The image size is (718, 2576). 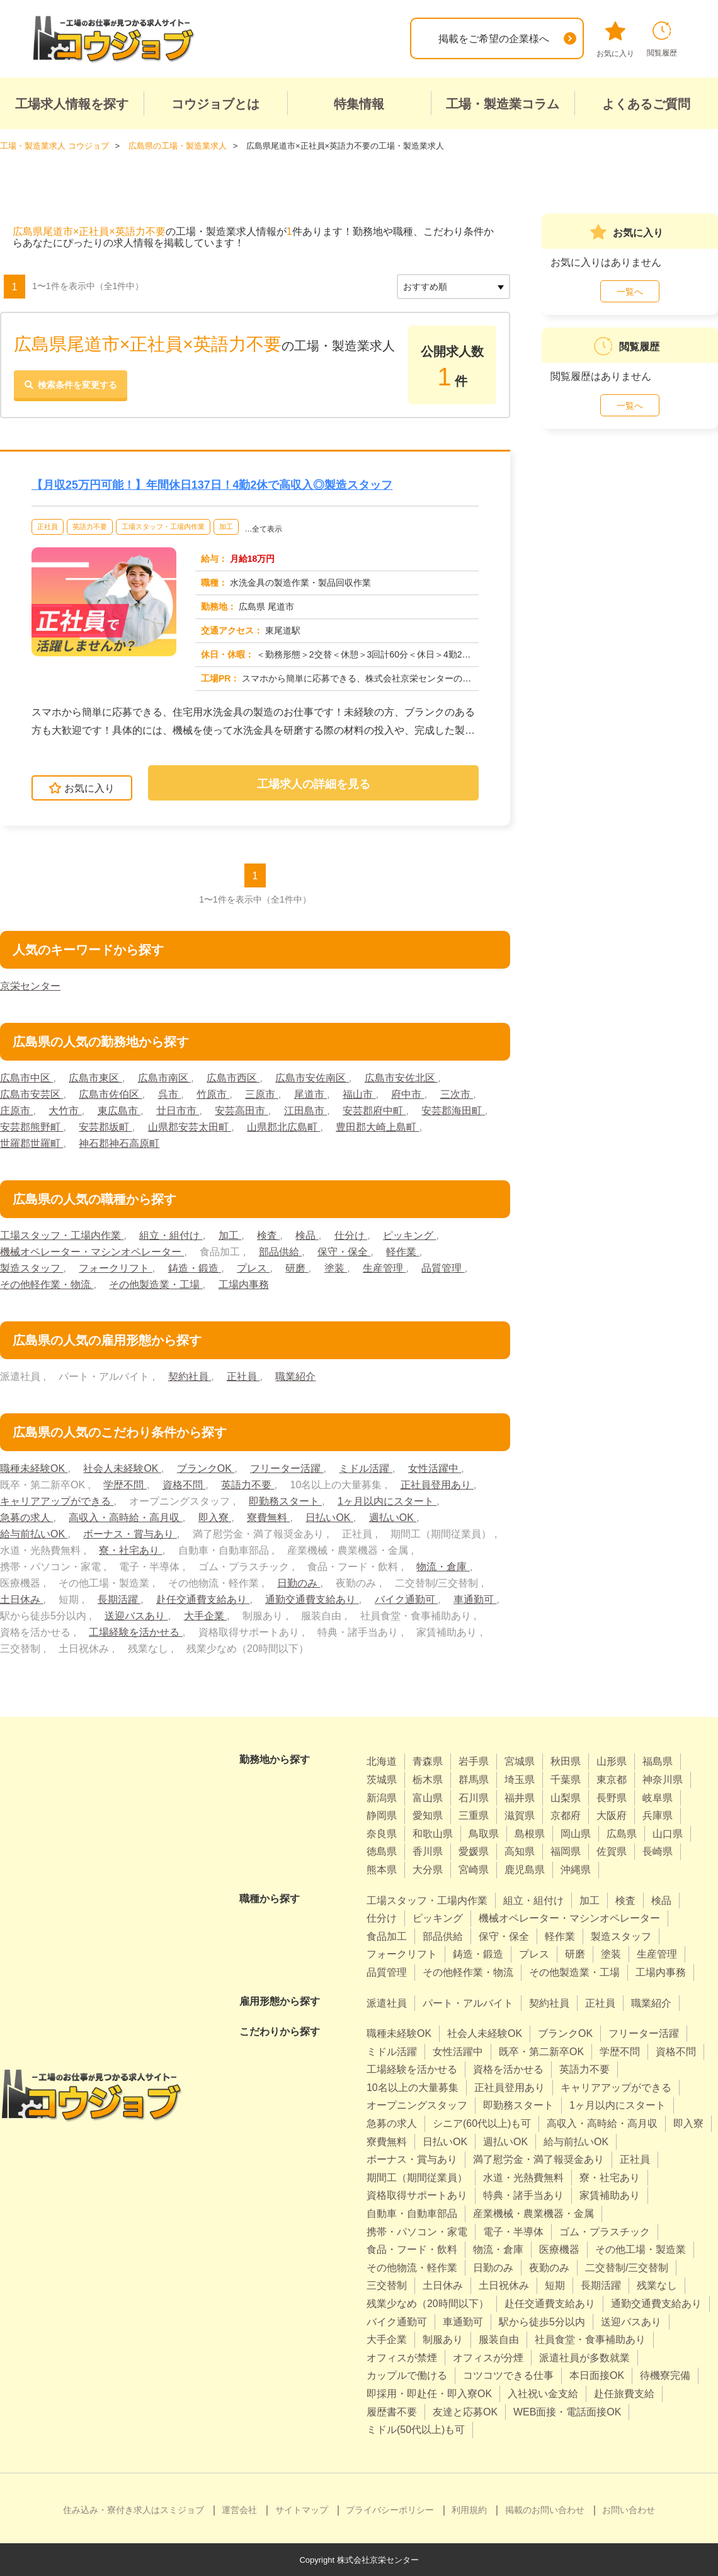 I want to click on 廿日市市, so click(x=177, y=1110).